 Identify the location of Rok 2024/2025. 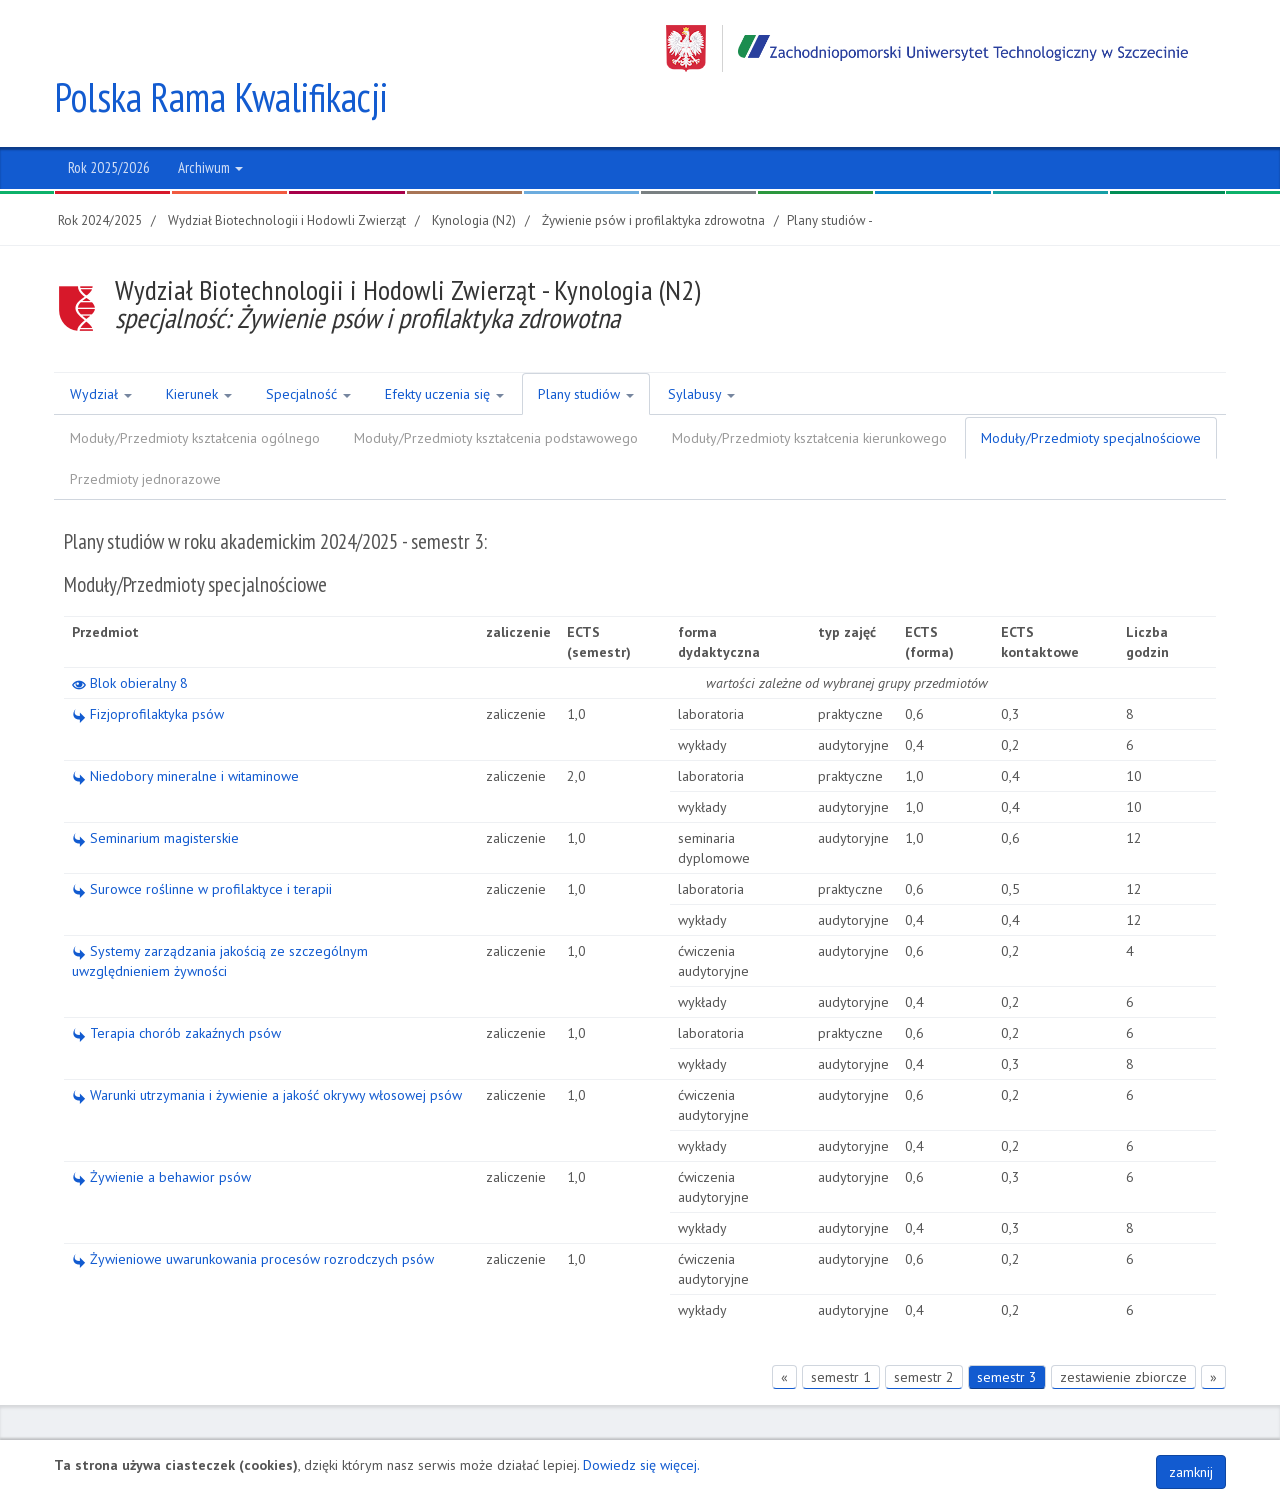
(100, 173).